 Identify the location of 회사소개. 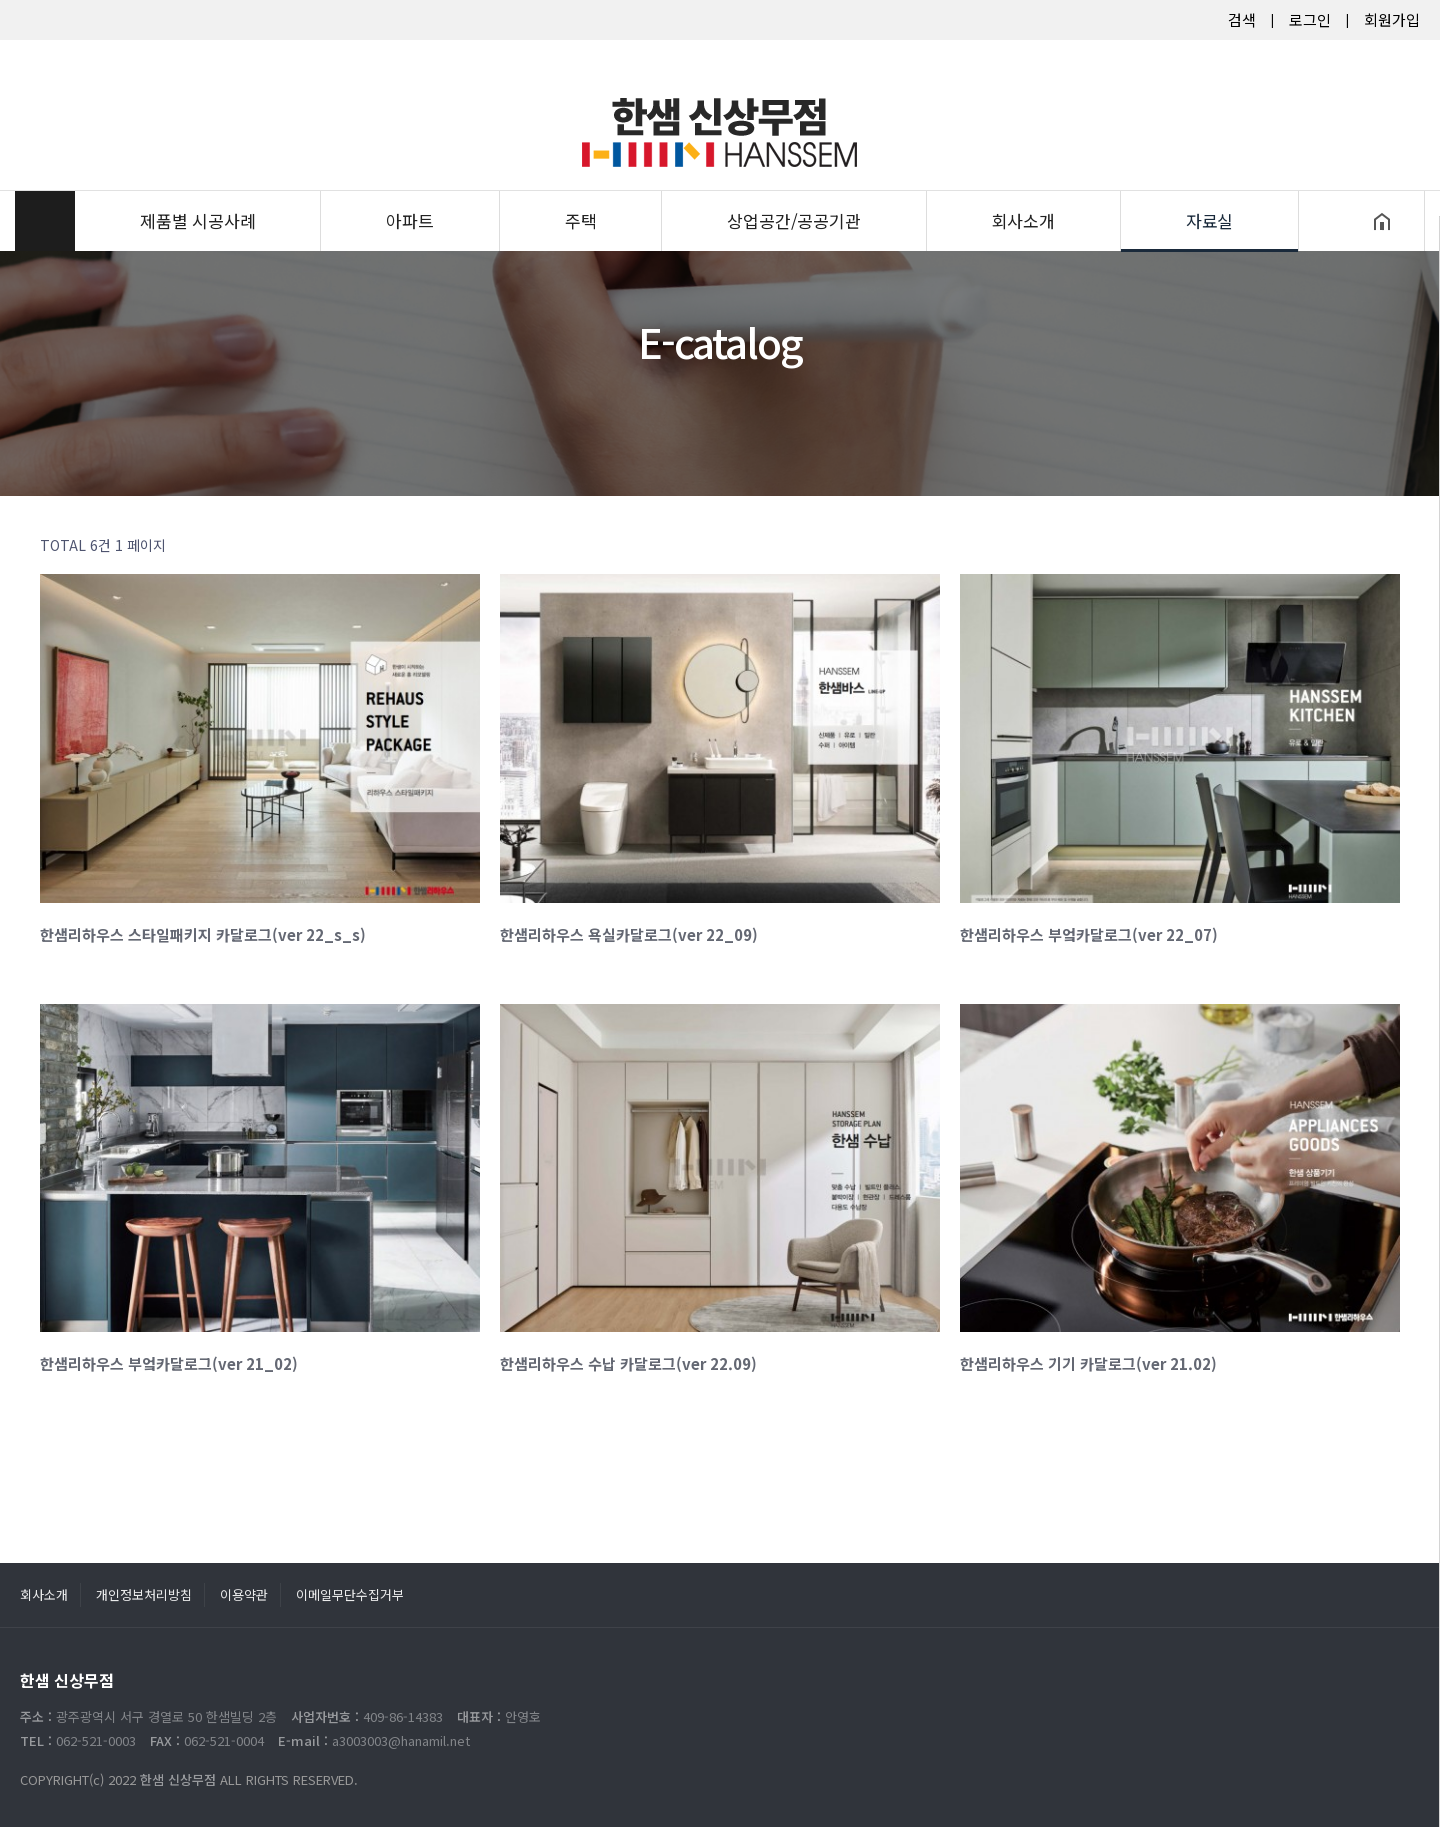
(1023, 185).